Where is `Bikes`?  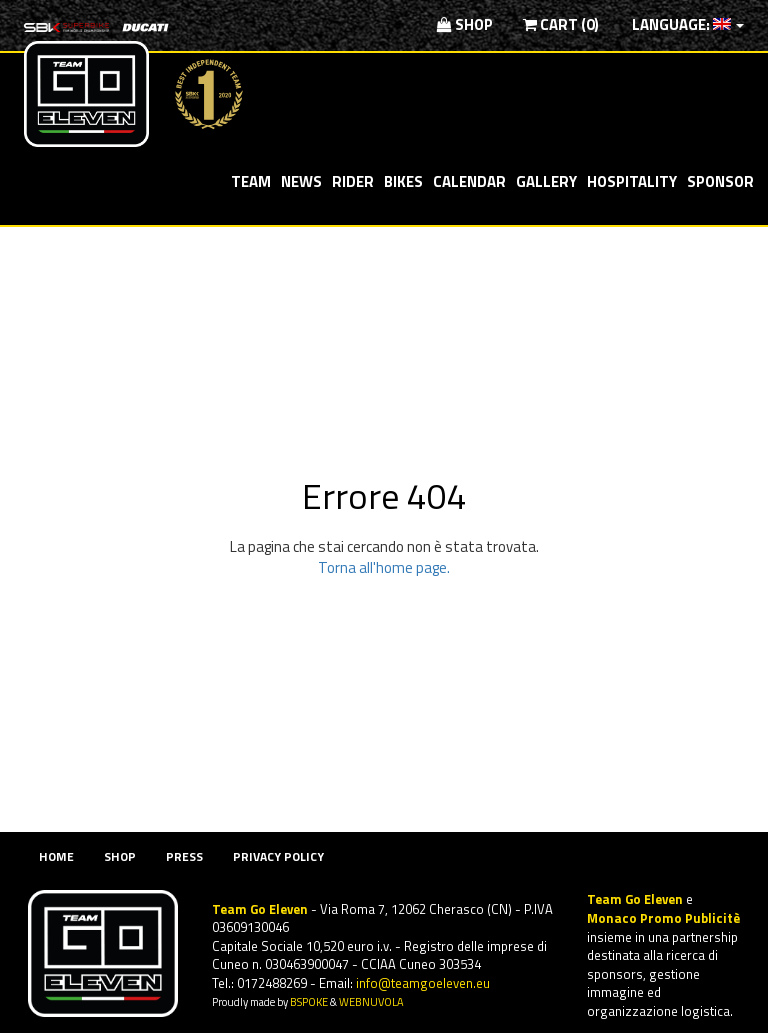
Bikes is located at coordinates (403, 181).